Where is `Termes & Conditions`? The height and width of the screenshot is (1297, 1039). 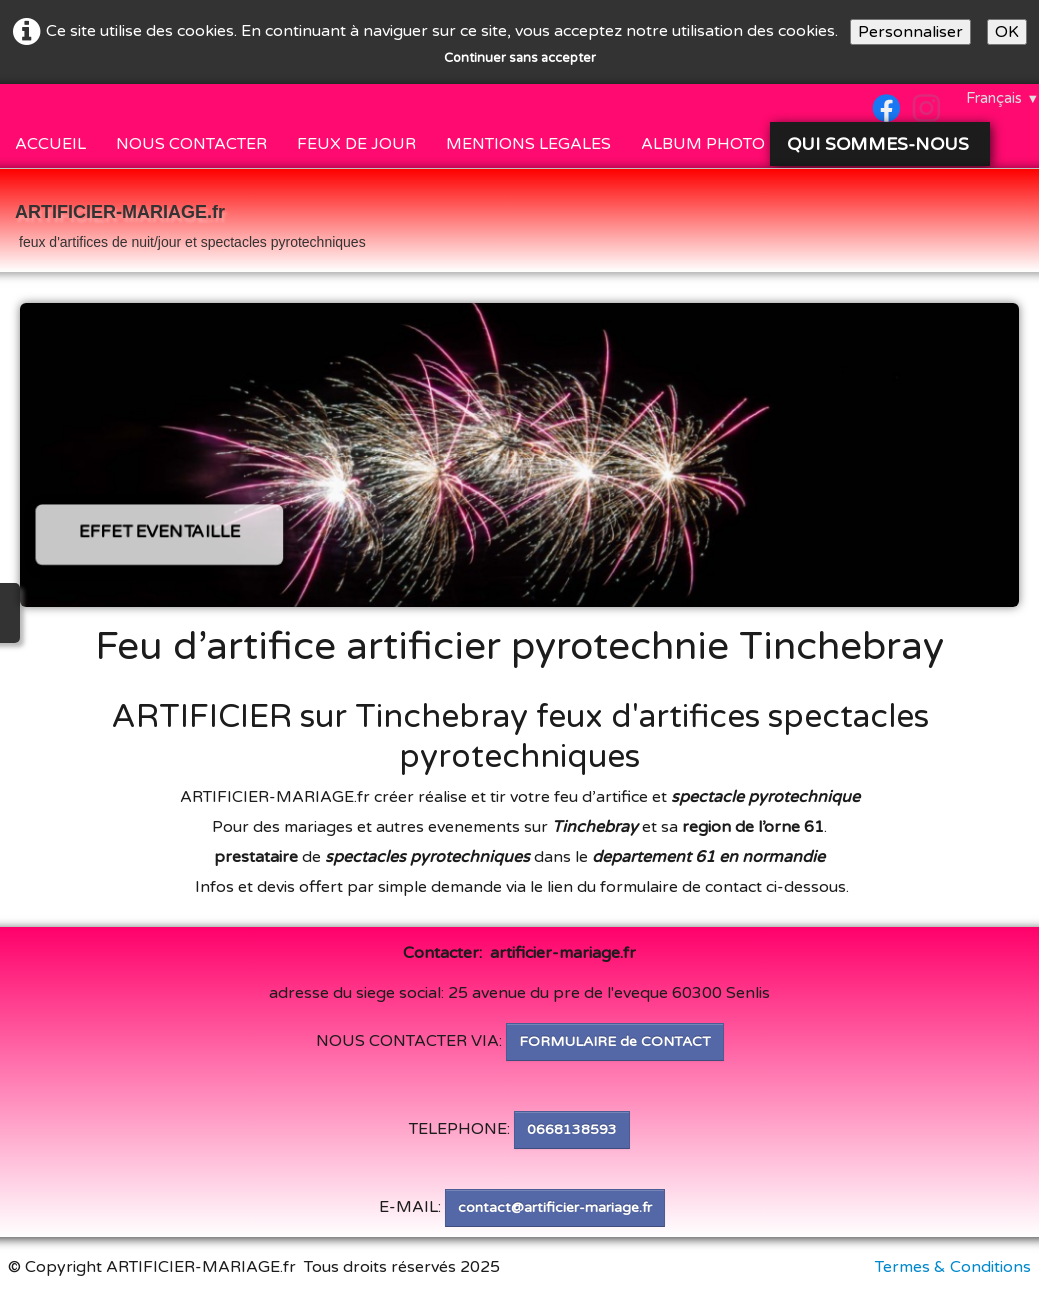 Termes & Conditions is located at coordinates (953, 1267).